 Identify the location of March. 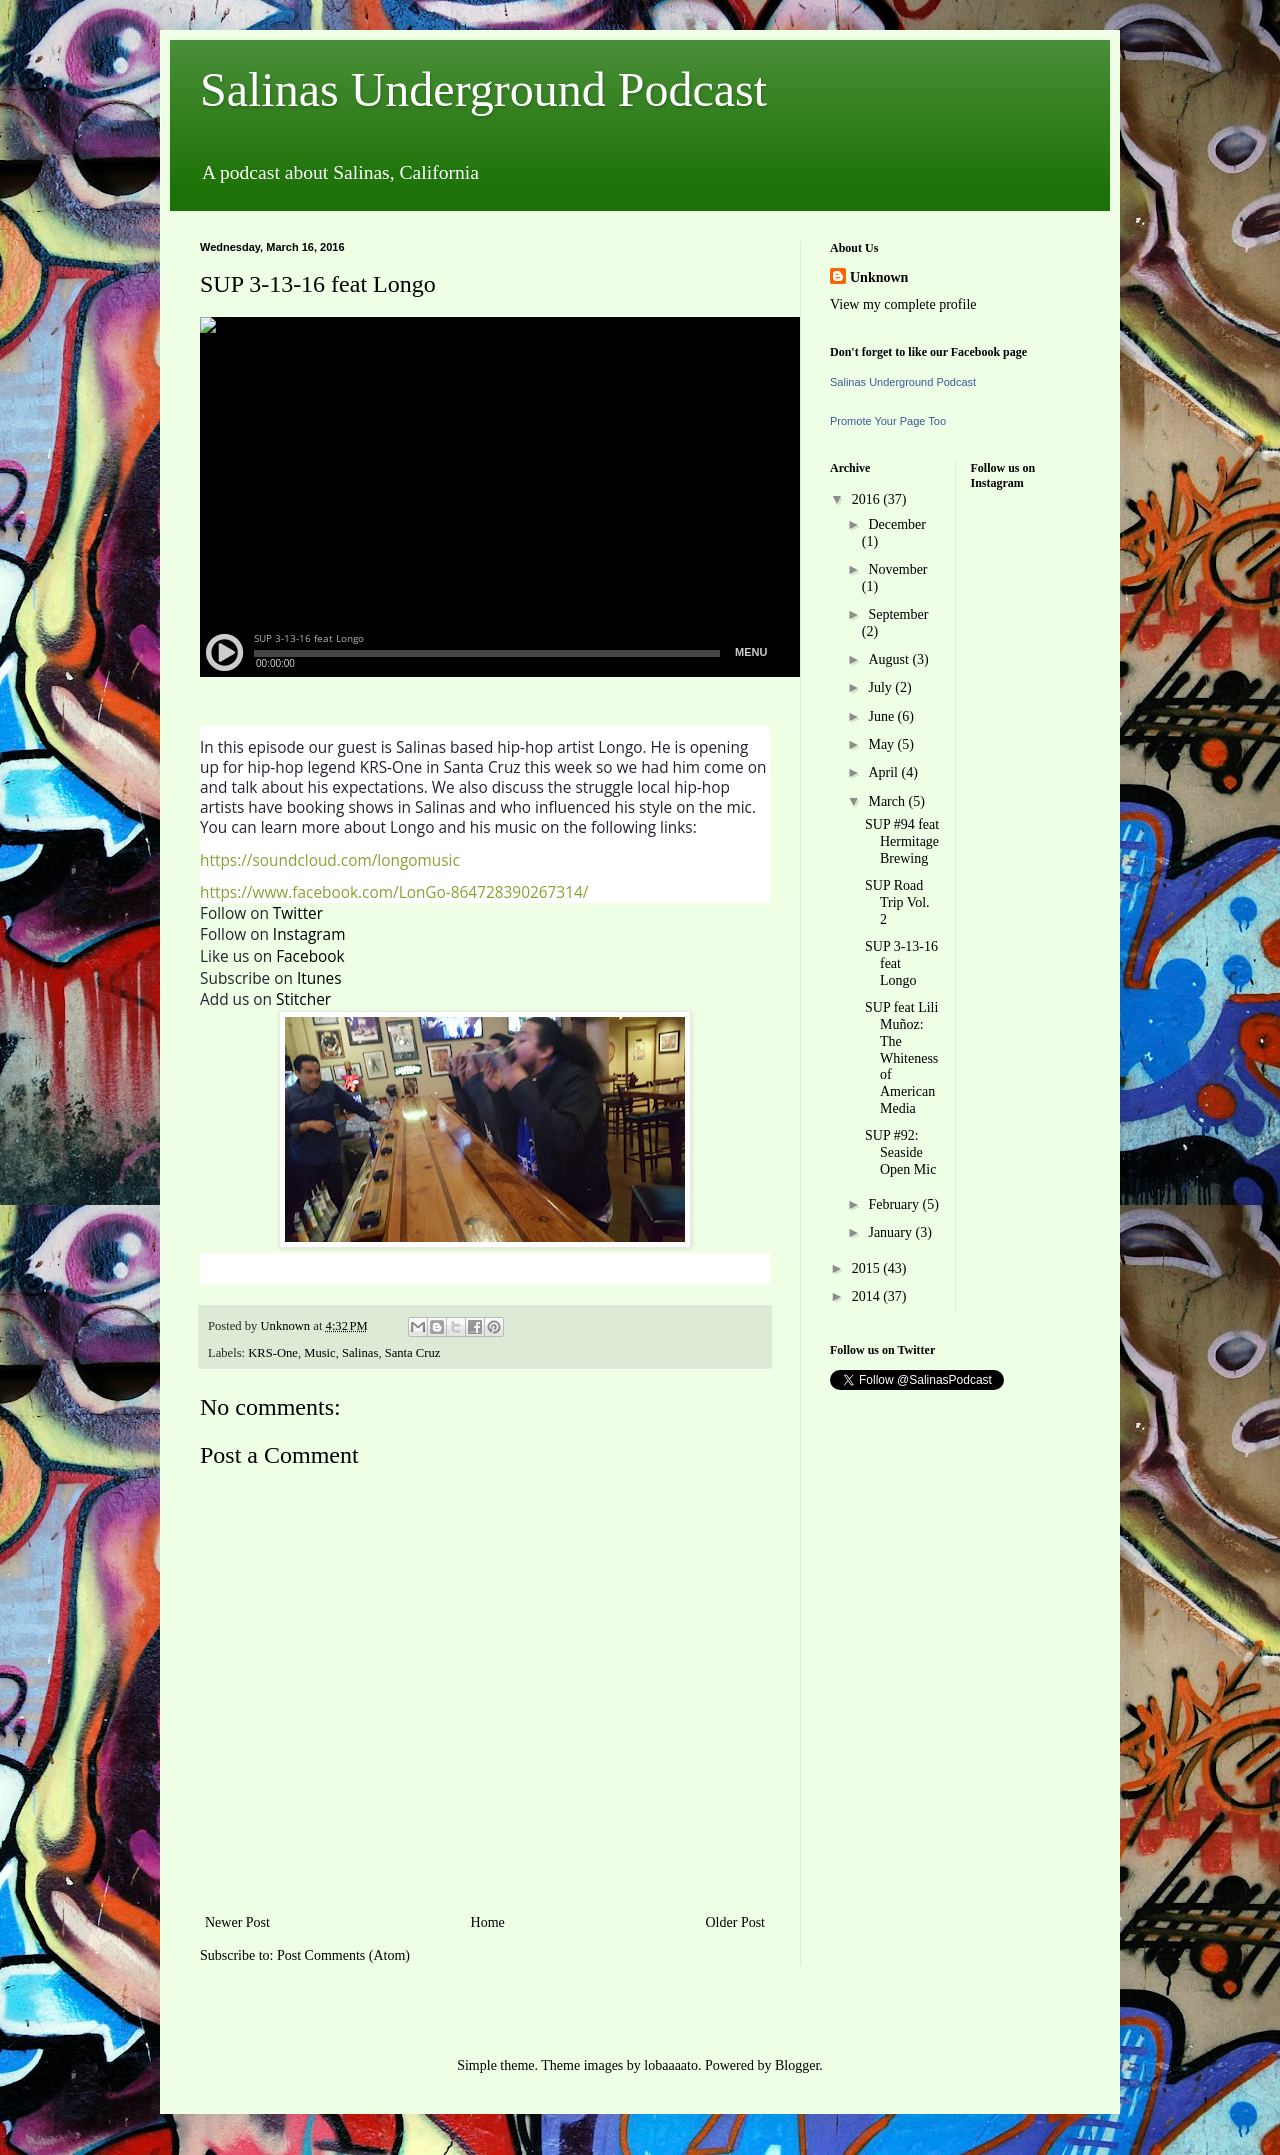
(888, 801).